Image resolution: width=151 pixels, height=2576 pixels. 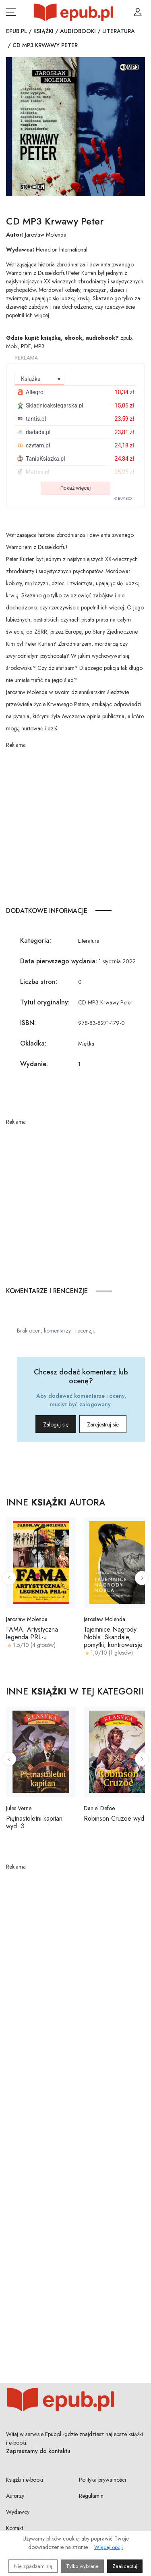 What do you see at coordinates (124, 2566) in the screenshot?
I see `Zaakceptuj` at bounding box center [124, 2566].